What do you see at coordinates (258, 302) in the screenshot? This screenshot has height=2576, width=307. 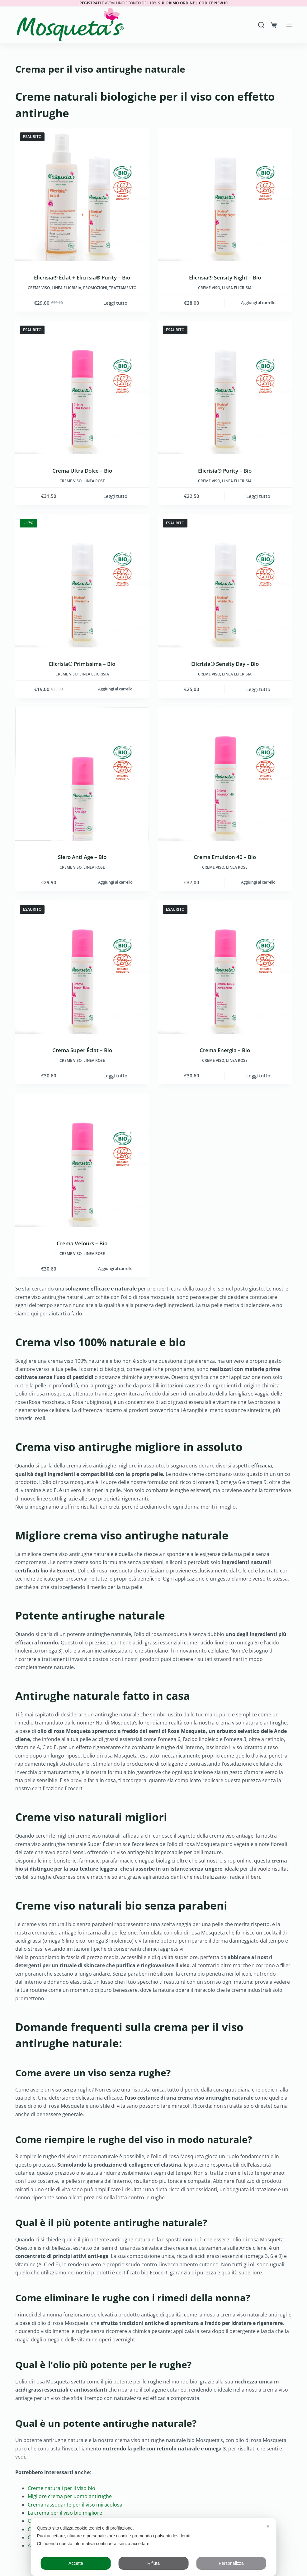 I see `Aggiungi al carrello [button]` at bounding box center [258, 302].